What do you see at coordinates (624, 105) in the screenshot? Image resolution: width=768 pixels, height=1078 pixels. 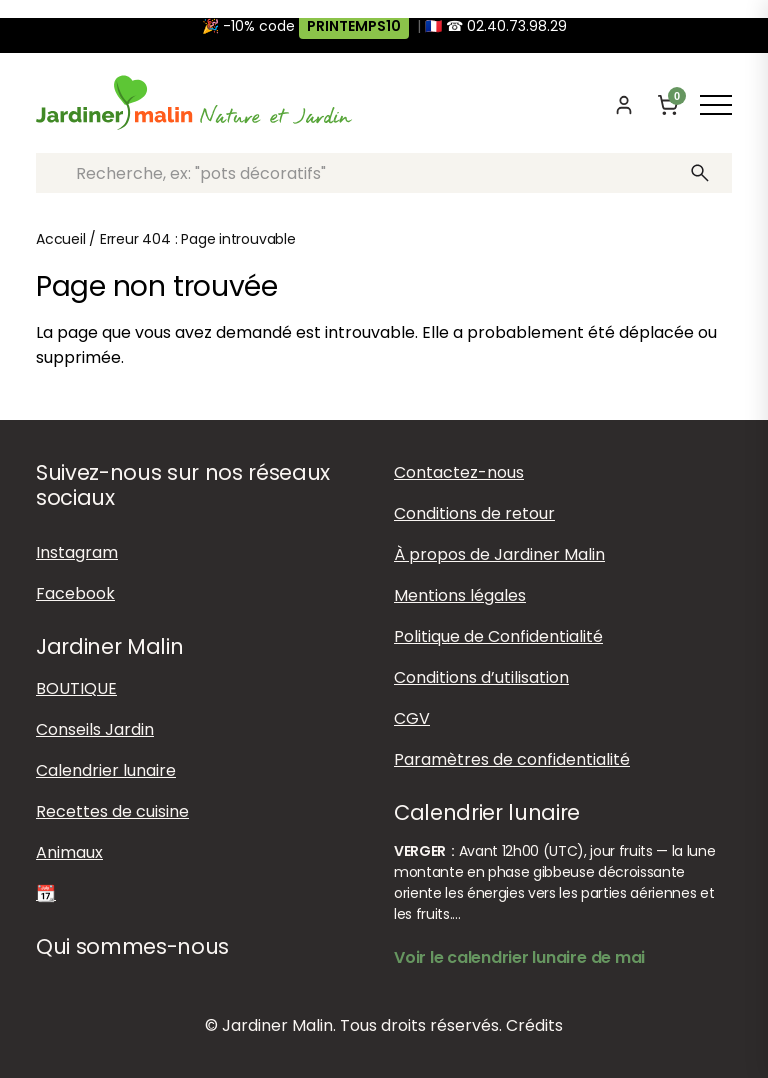 I see `[Mon compte]` at bounding box center [624, 105].